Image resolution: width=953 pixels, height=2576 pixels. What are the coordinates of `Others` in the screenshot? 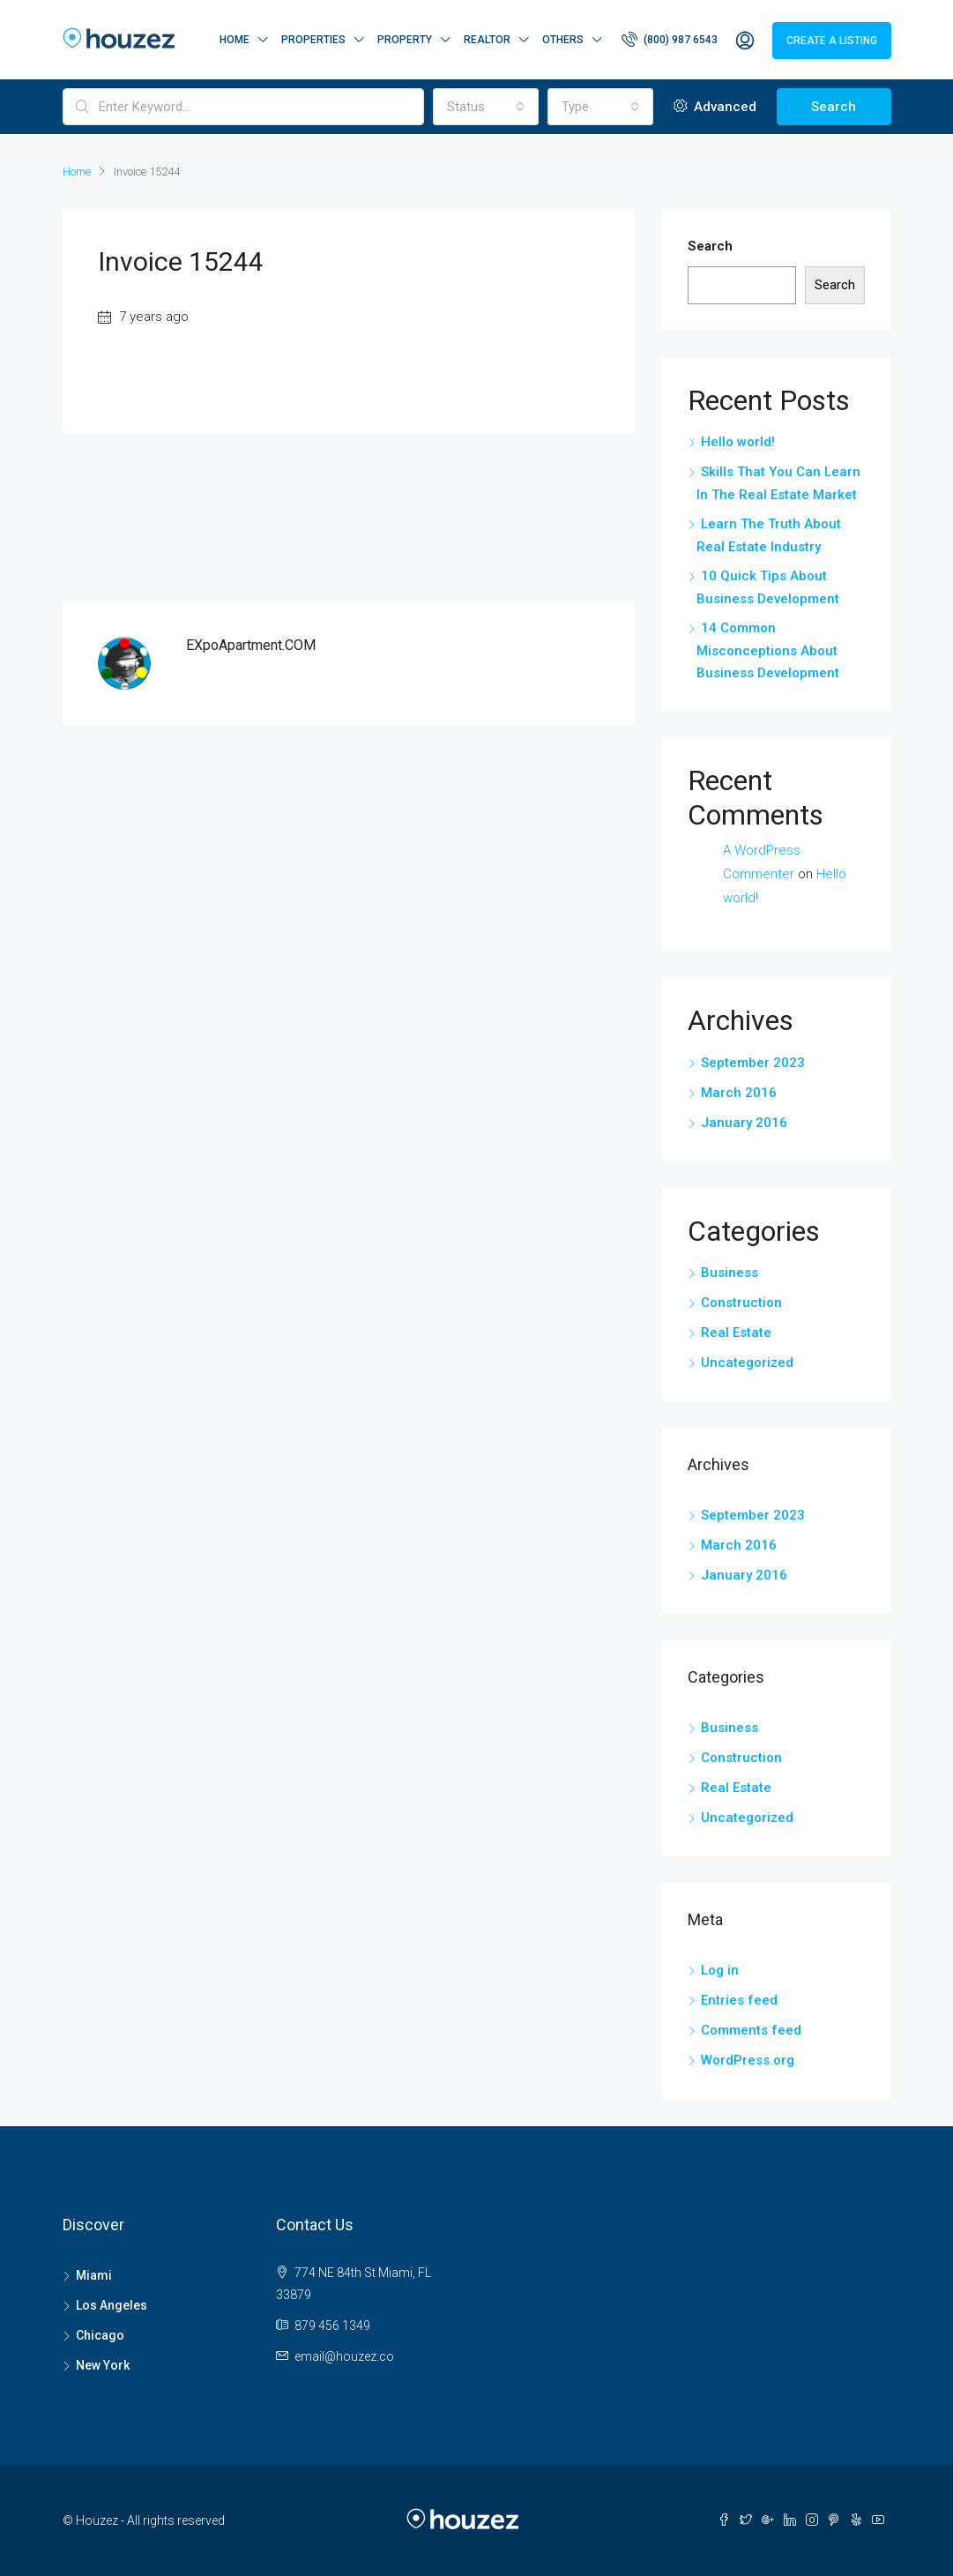 It's located at (563, 40).